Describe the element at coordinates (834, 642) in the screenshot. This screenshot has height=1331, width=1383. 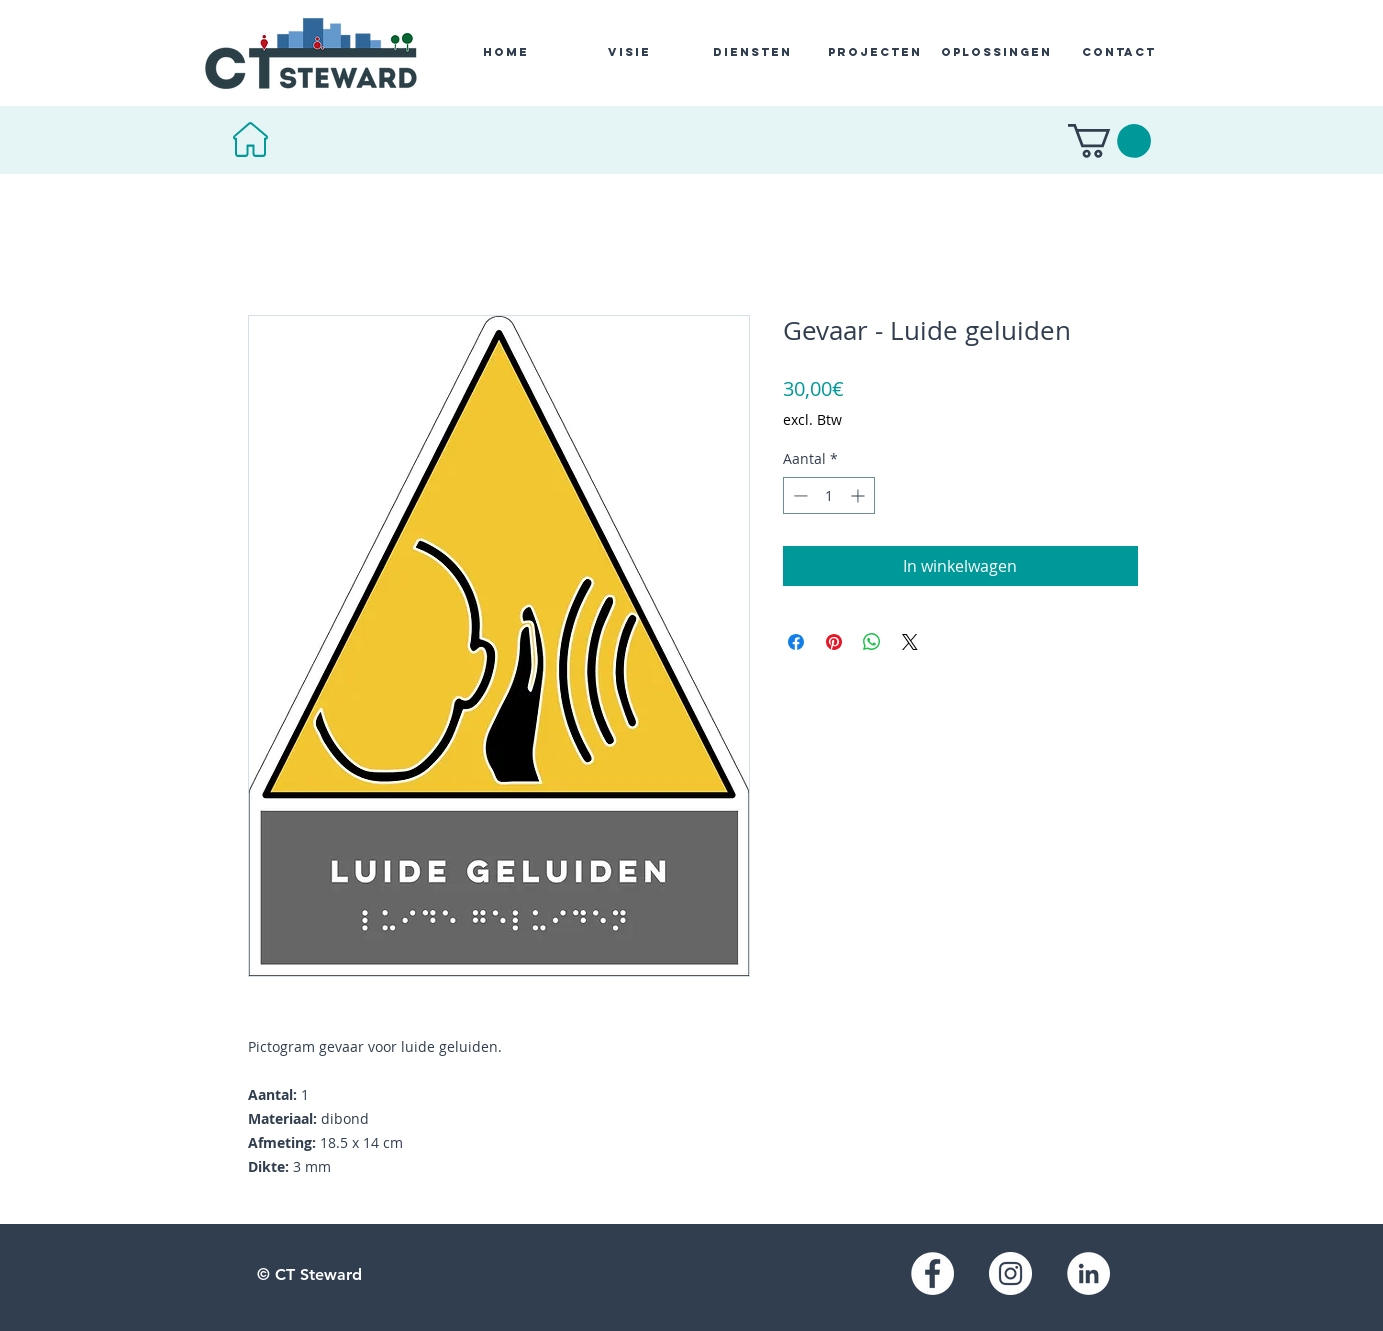
I see `[Pinnen op Pinterest]` at that location.